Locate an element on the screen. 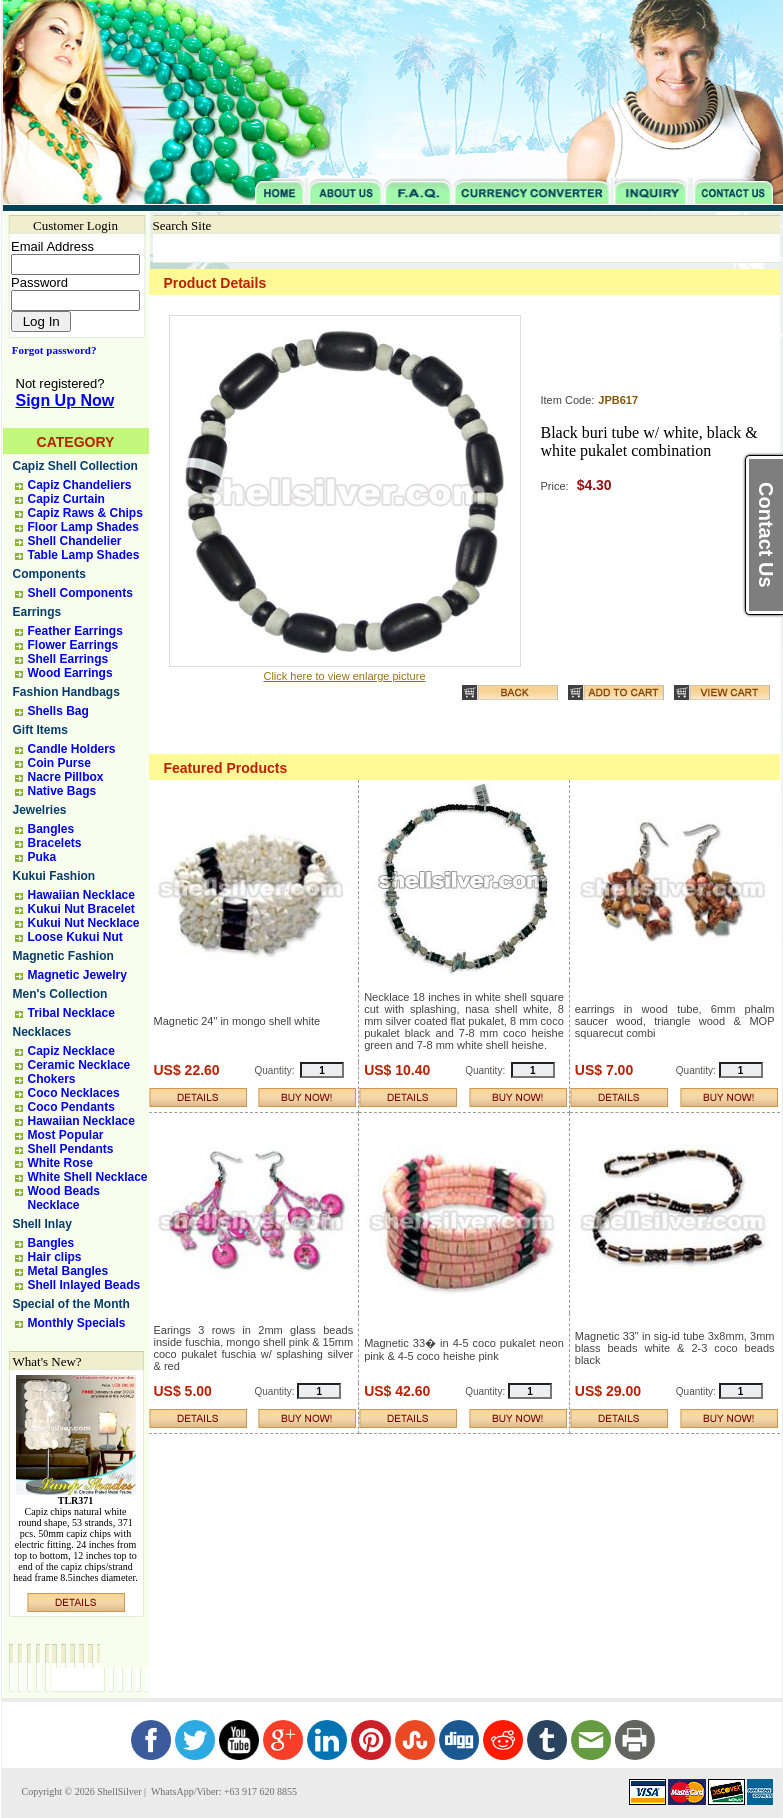 The height and width of the screenshot is (1818, 783). Magnetic Jewelry is located at coordinates (77, 975).